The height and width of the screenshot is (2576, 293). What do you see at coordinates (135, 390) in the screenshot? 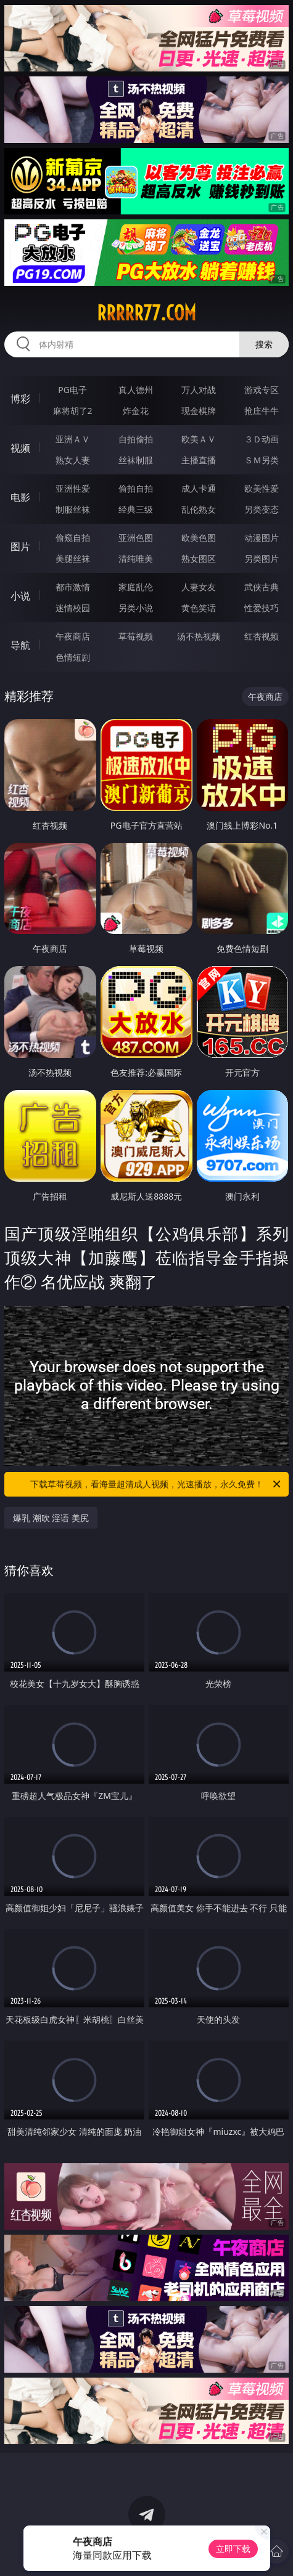
I see `真人德州` at bounding box center [135, 390].